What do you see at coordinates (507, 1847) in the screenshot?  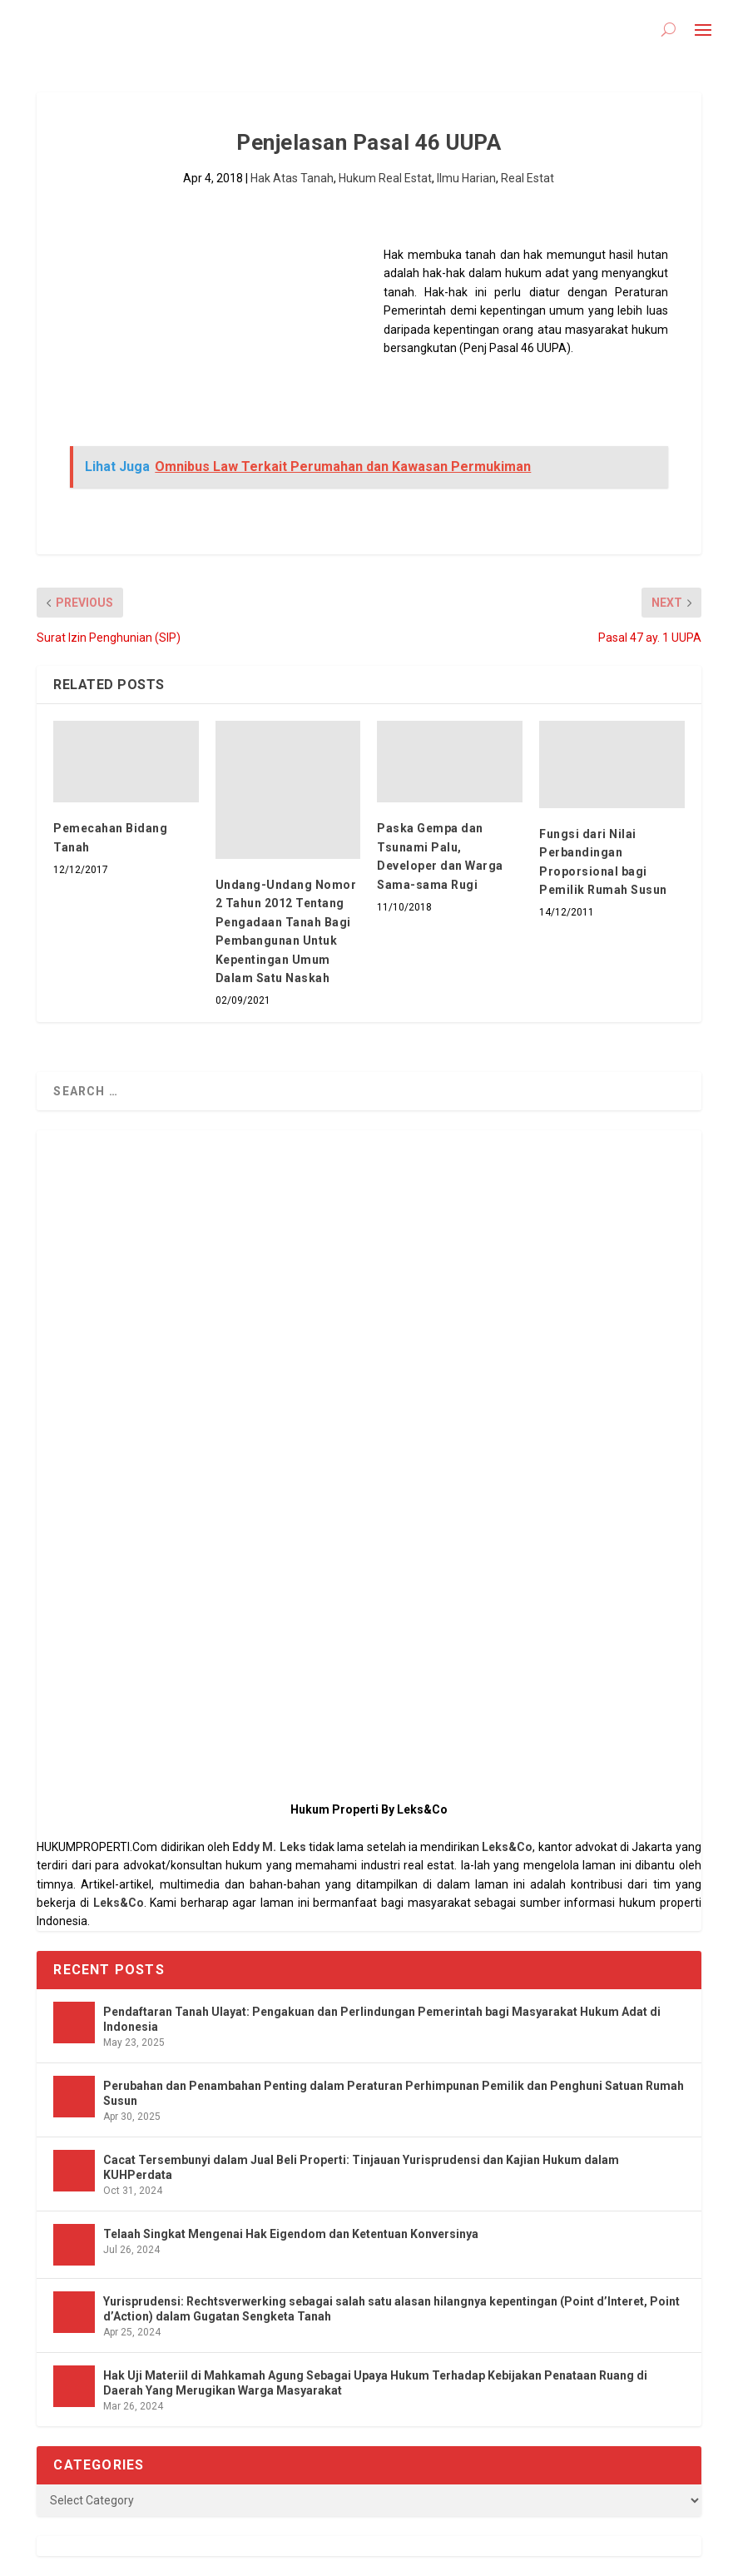 I see `Leks&Co` at bounding box center [507, 1847].